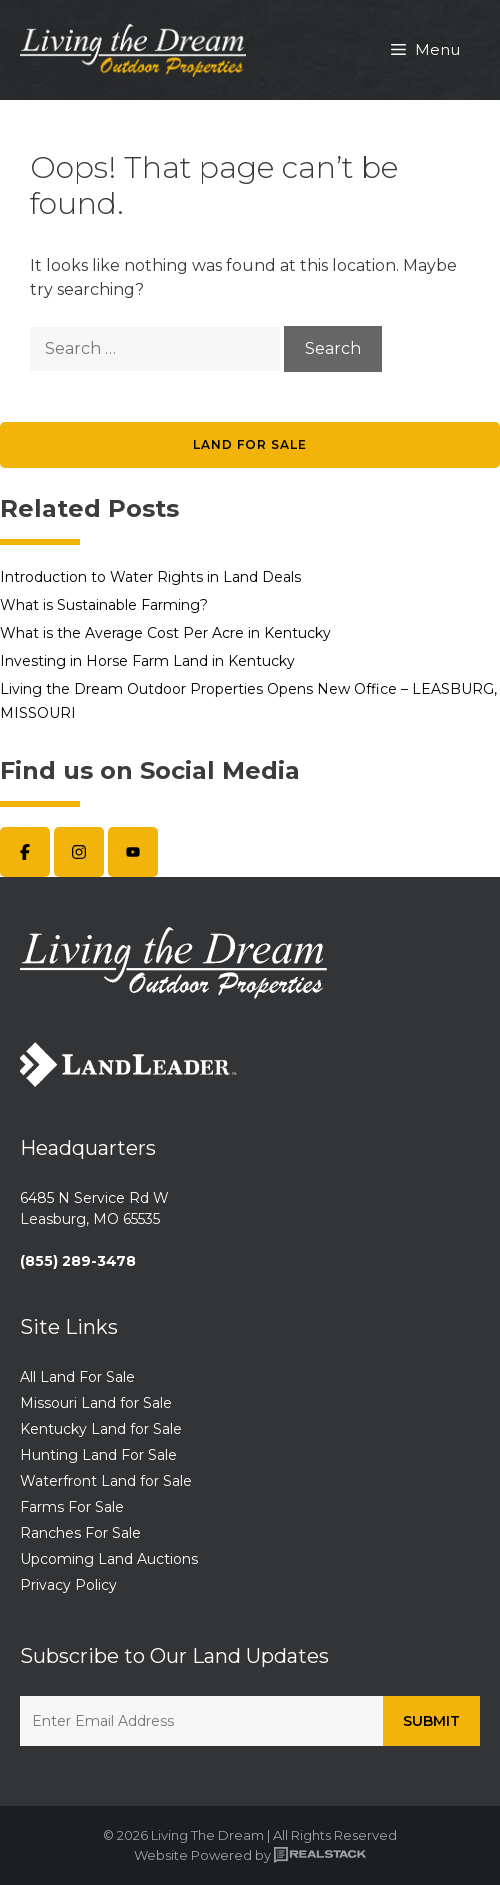 This screenshot has width=500, height=1885. Describe the element at coordinates (165, 633) in the screenshot. I see `What is the Average Cost Per Acre in Kentucky` at that location.